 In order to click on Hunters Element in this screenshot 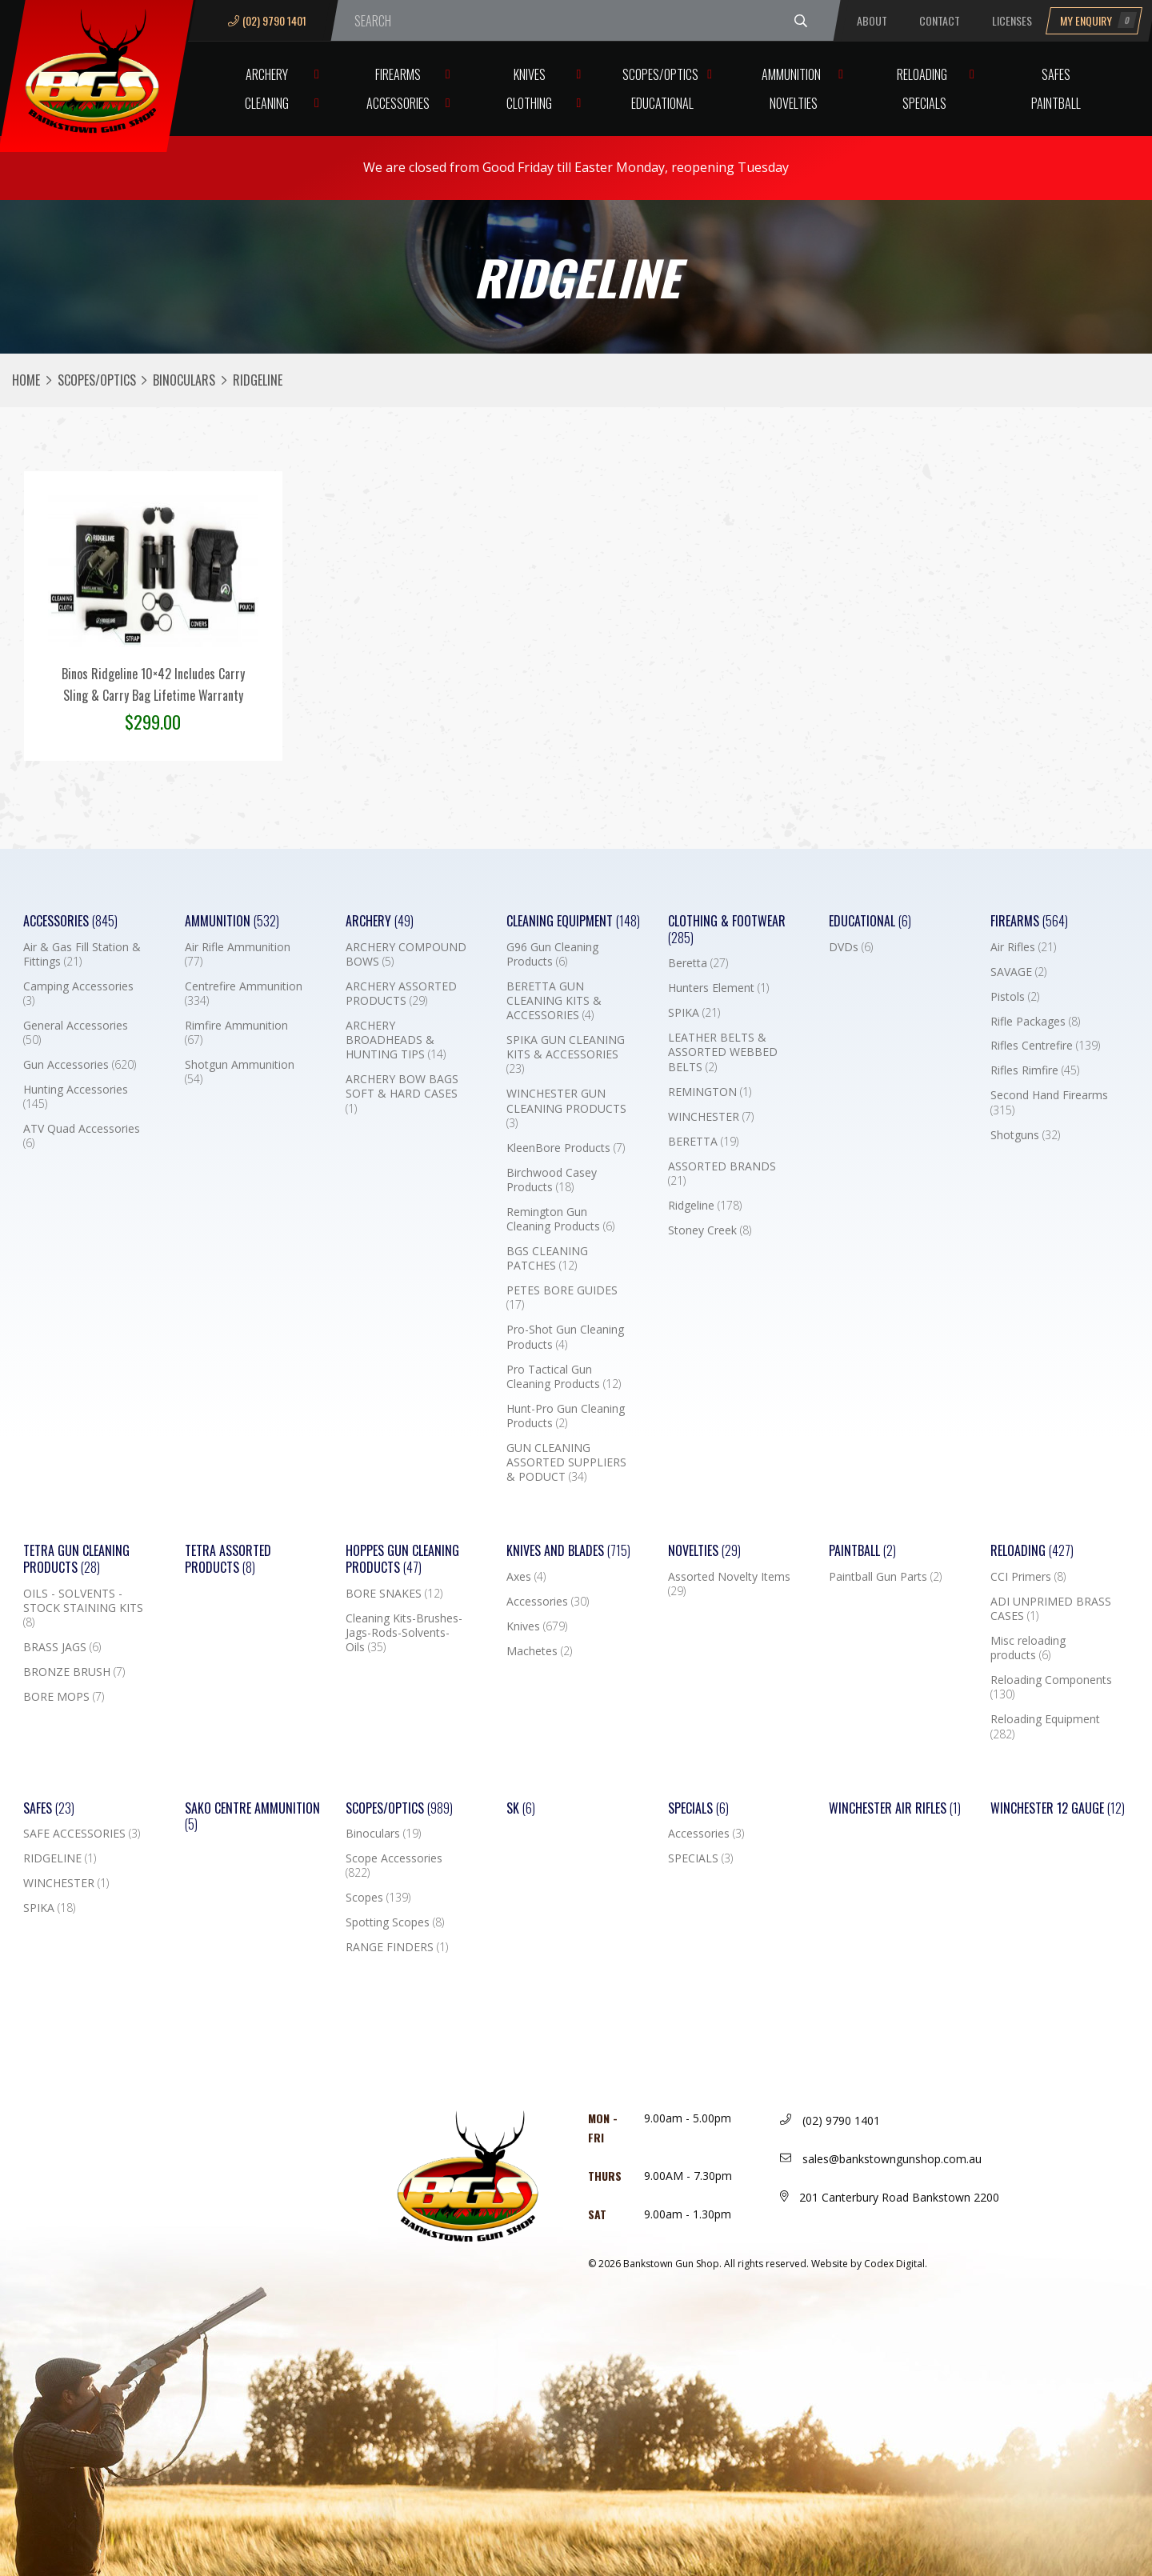, I will do `click(718, 988)`.